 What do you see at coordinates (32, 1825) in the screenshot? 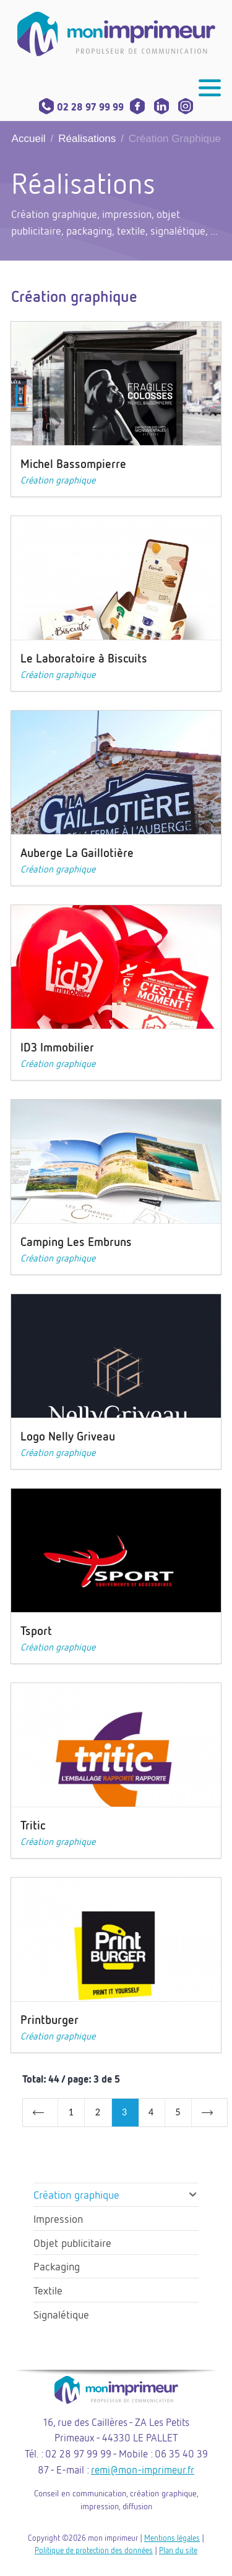
I see `Tritic` at bounding box center [32, 1825].